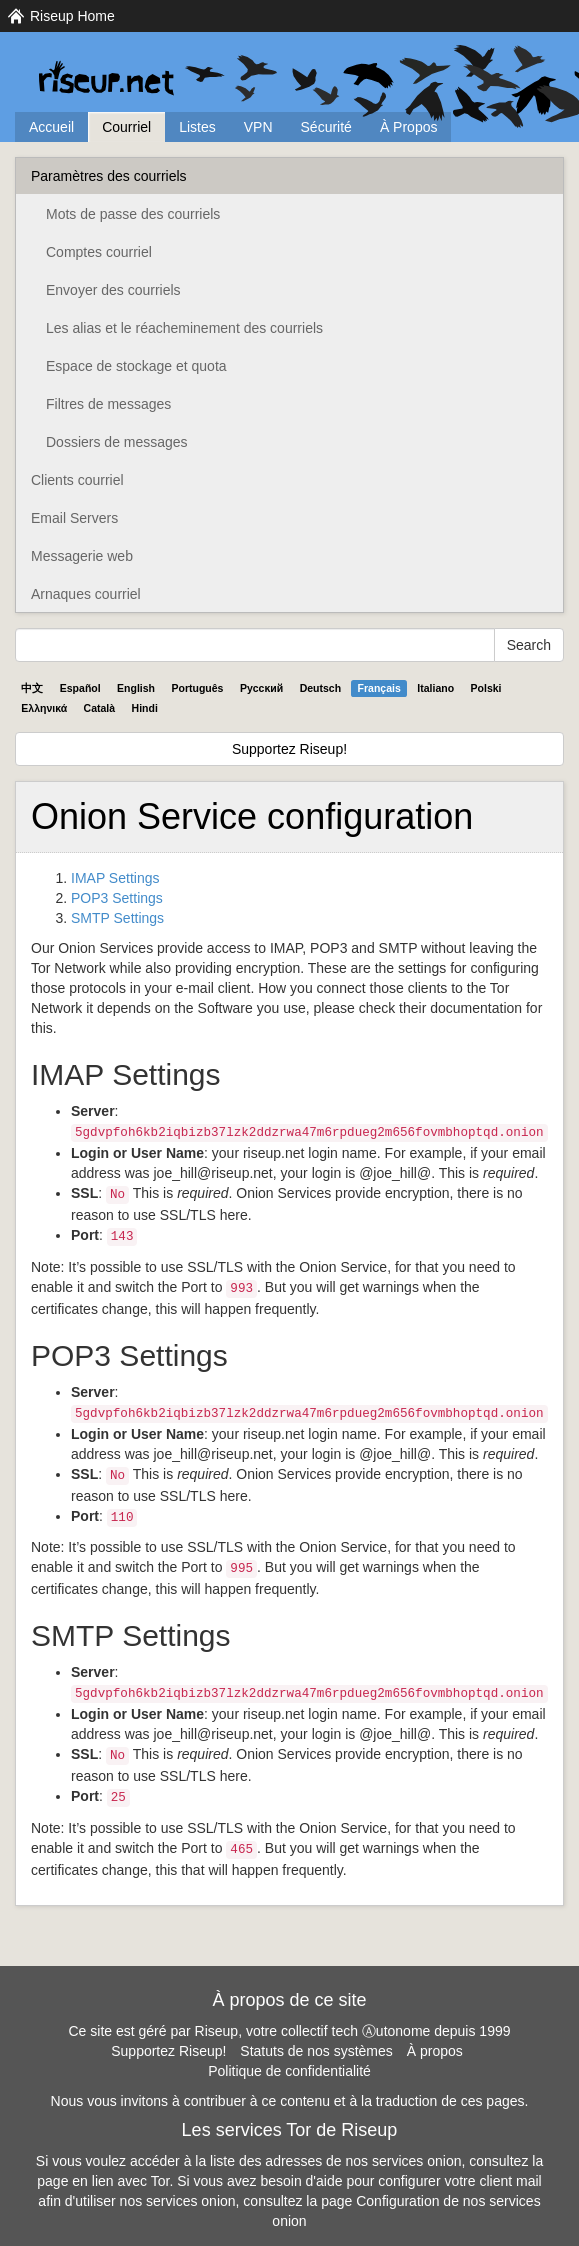 The width and height of the screenshot is (579, 2246). I want to click on Courriel, so click(126, 127).